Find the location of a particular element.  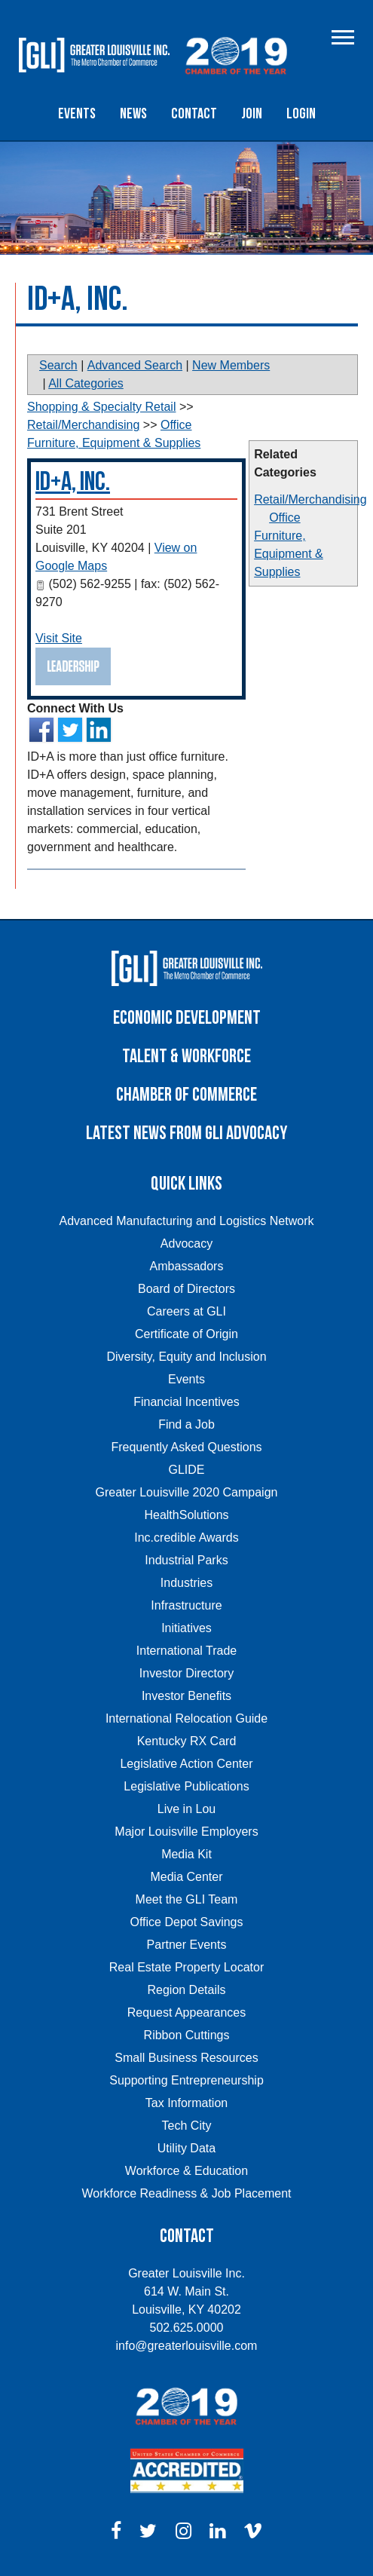

Investor Benefits is located at coordinates (186, 1695).